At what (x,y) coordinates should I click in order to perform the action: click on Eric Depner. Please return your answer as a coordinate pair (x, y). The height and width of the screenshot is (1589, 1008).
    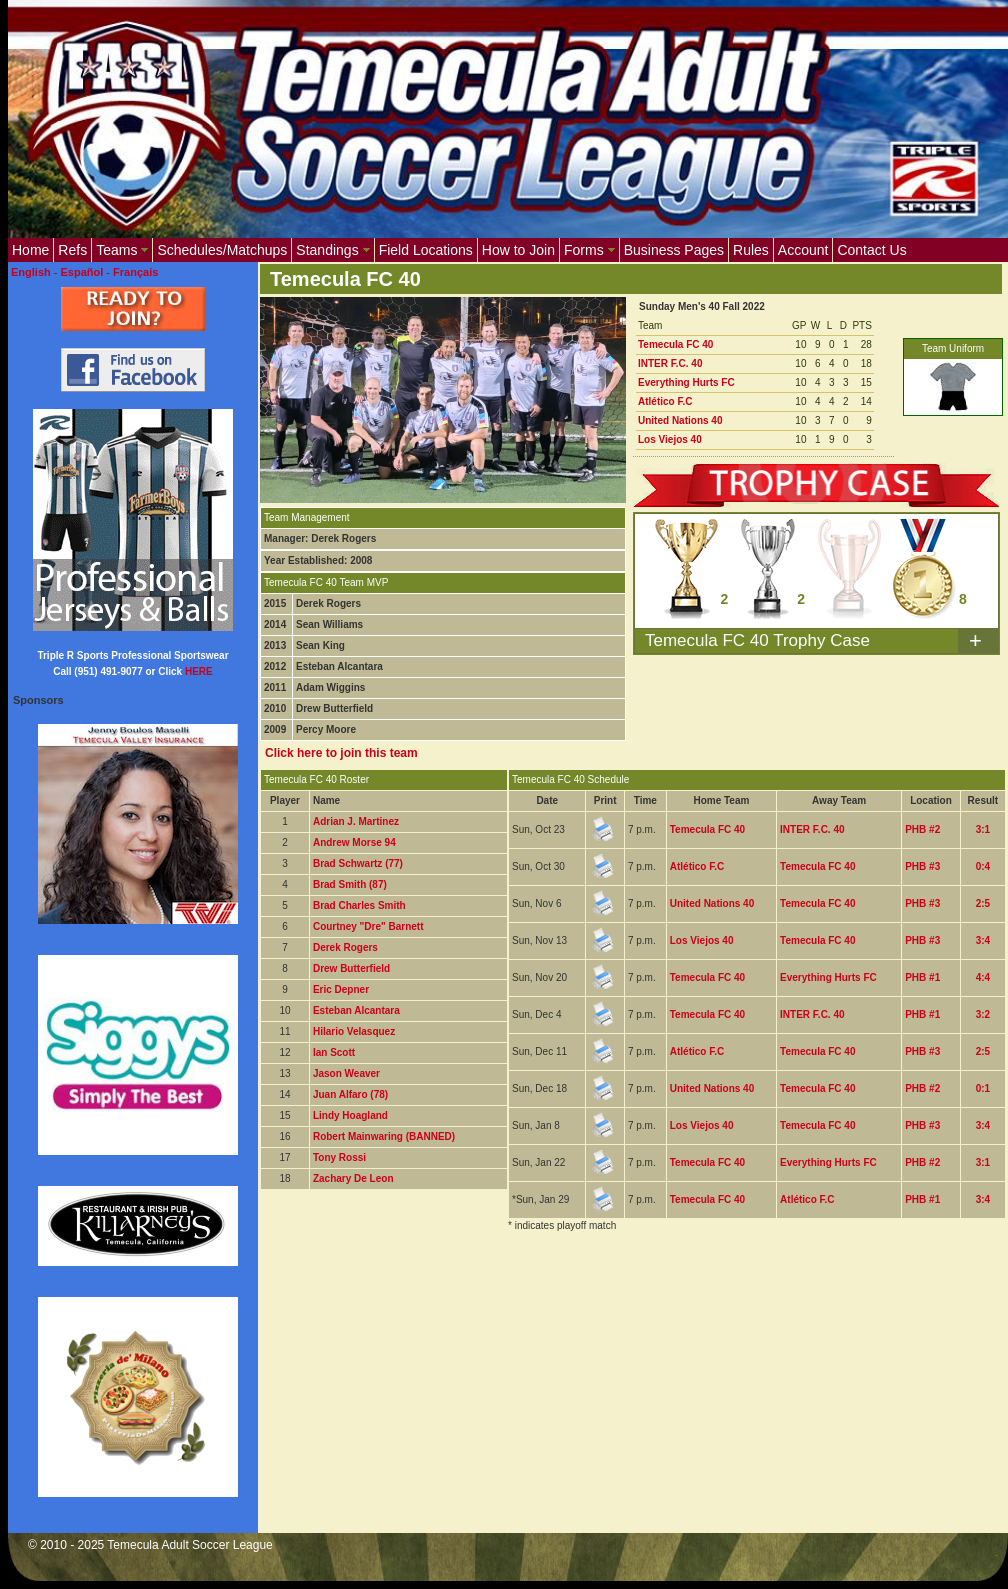
    Looking at the image, I should click on (341, 989).